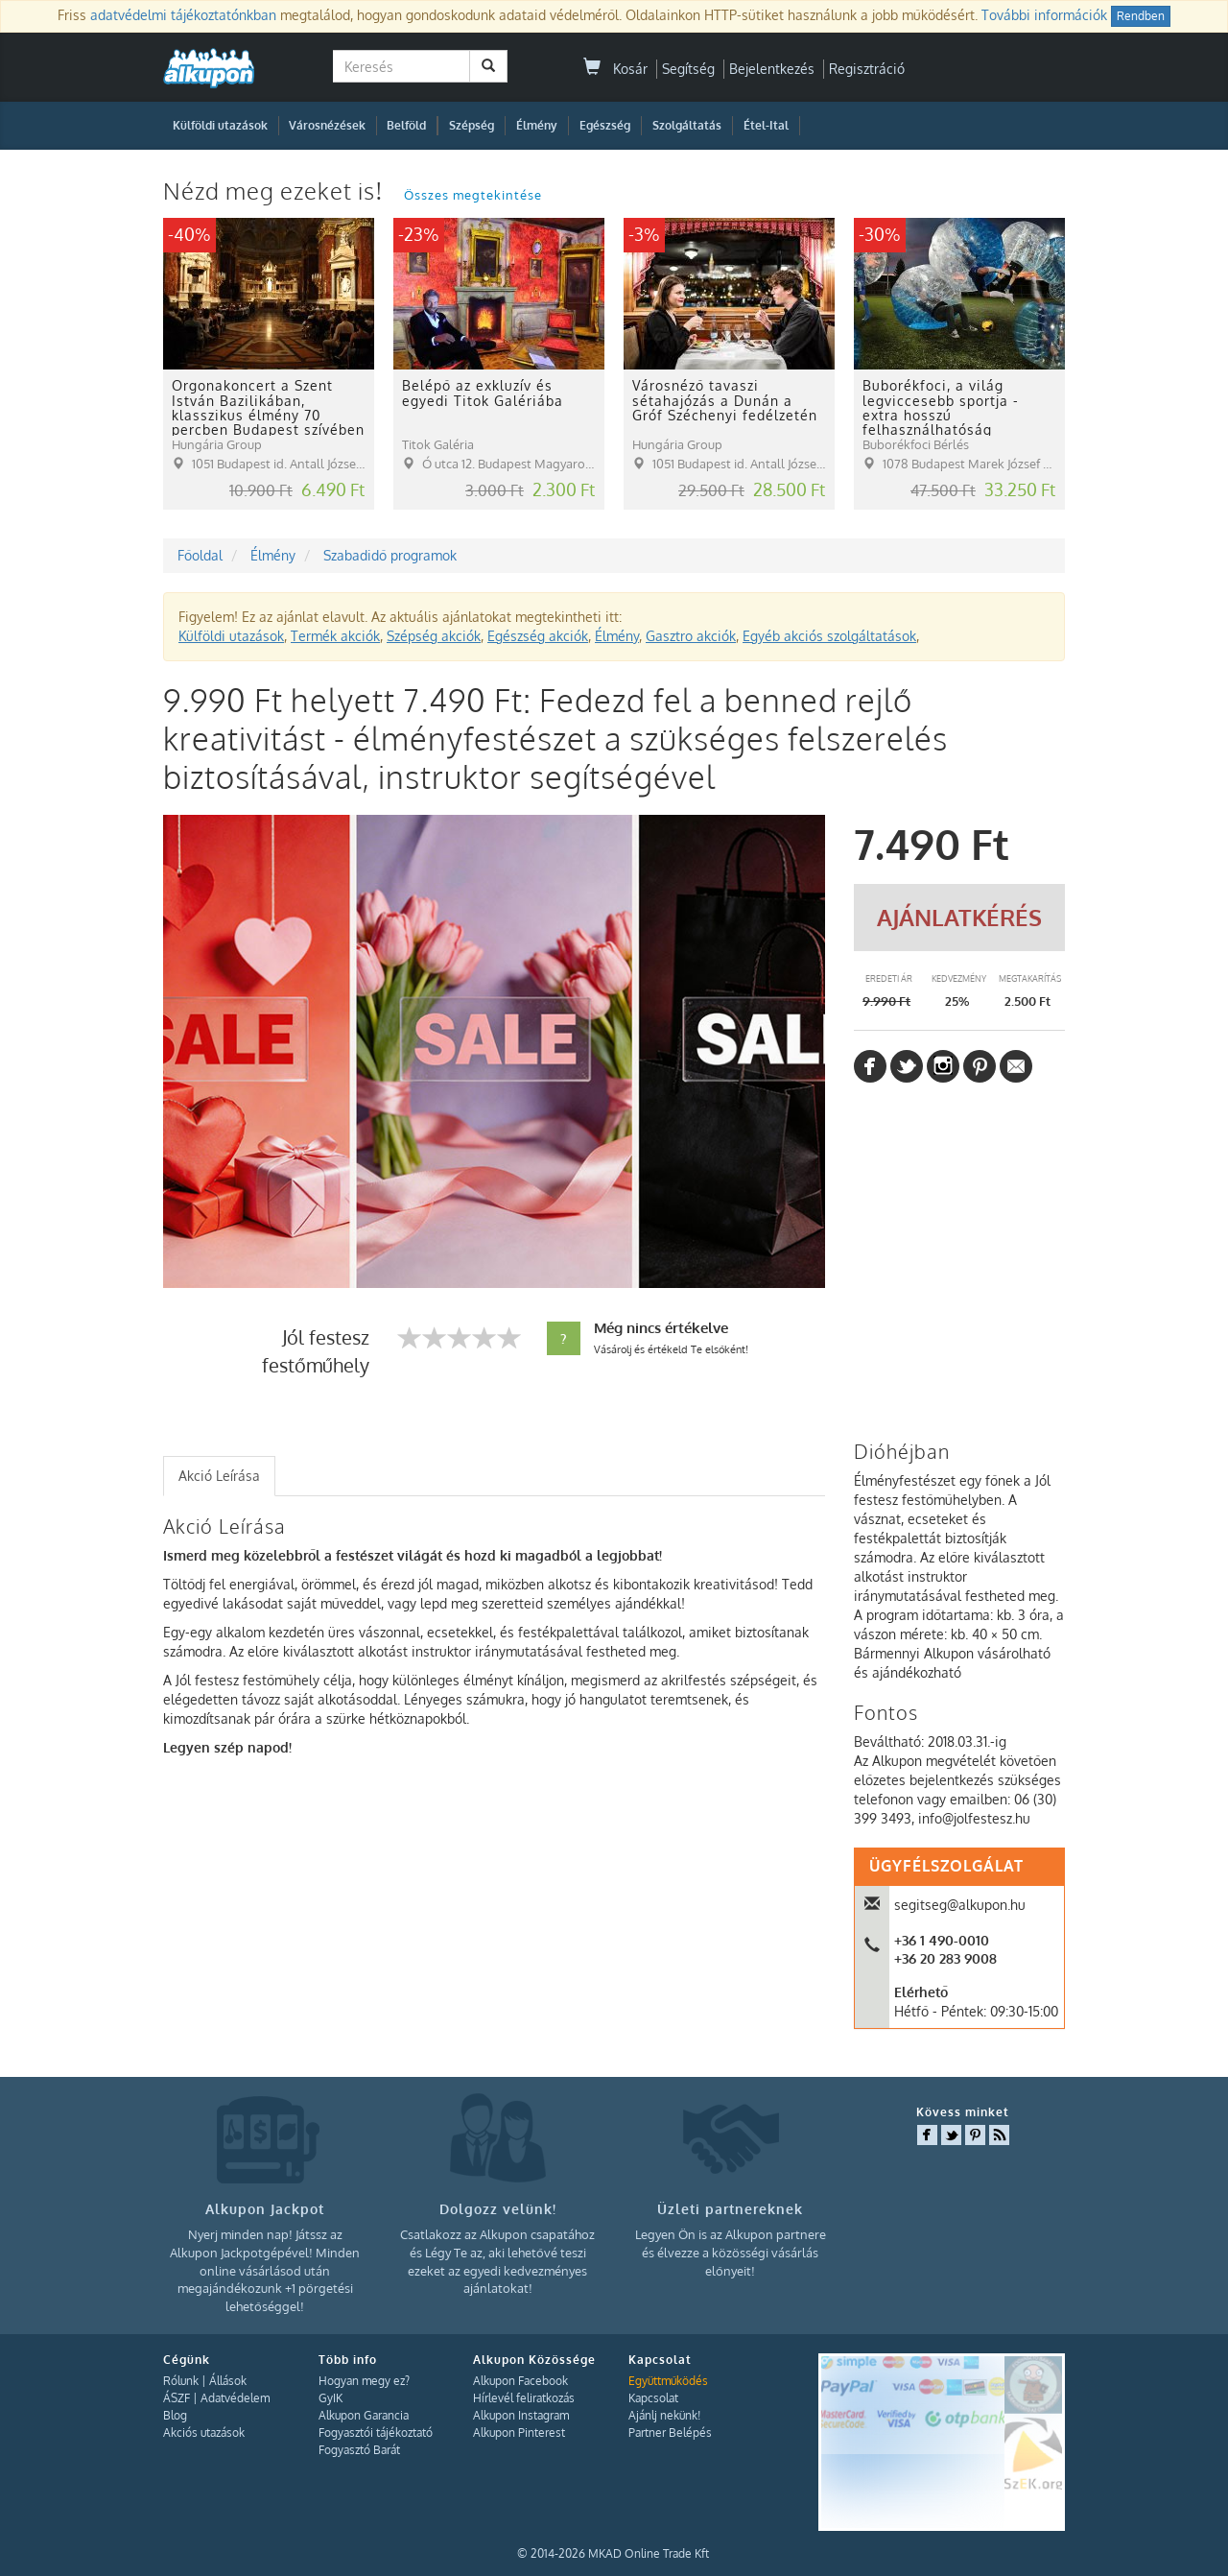  Describe the element at coordinates (766, 125) in the screenshot. I see `Étel-Ital` at that location.